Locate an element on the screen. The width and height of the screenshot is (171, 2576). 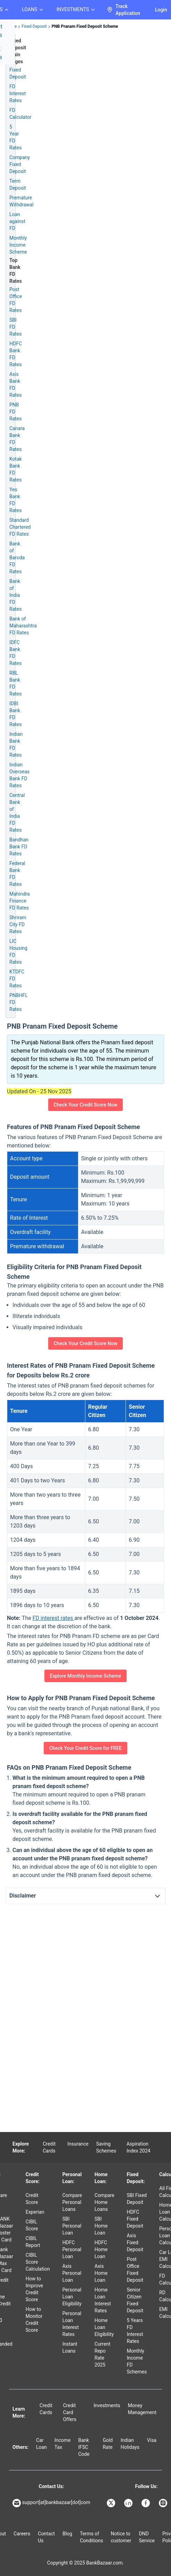
Bank of Baroda FD Rates is located at coordinates (17, 557).